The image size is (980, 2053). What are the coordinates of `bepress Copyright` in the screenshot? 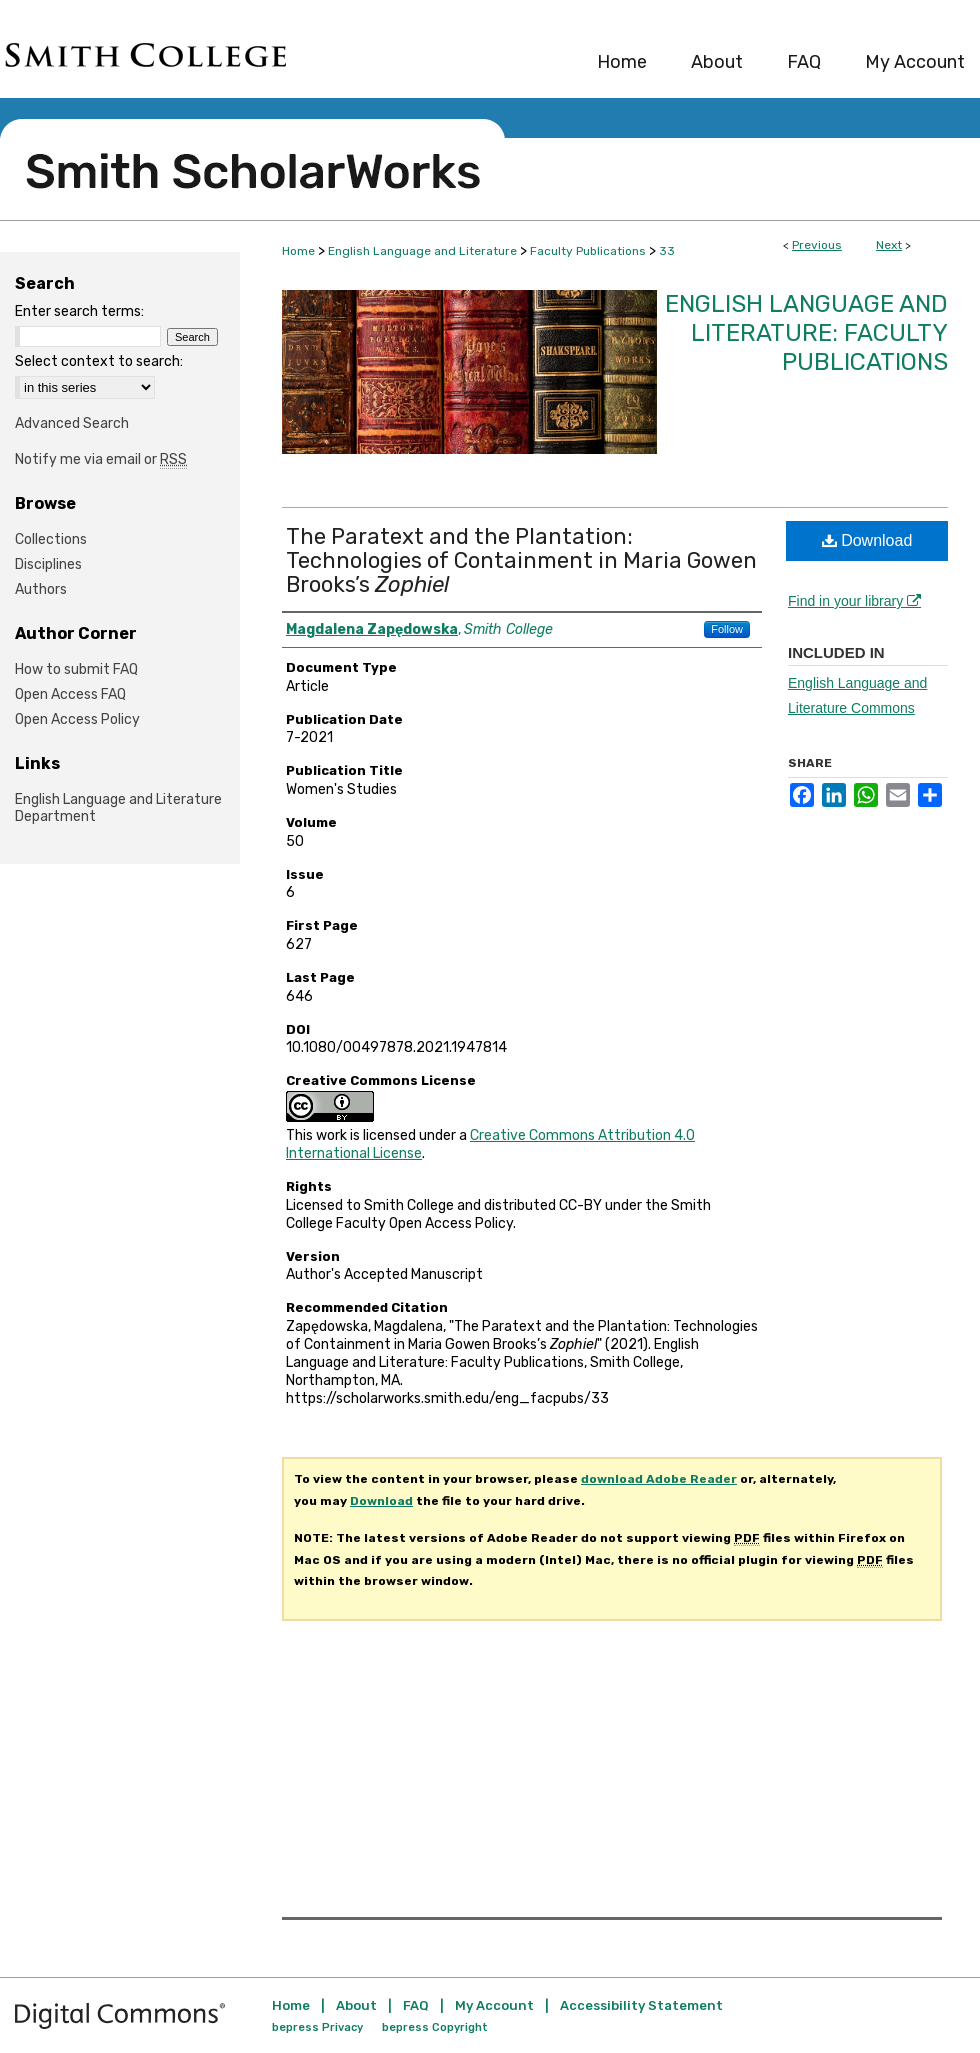 It's located at (435, 2027).